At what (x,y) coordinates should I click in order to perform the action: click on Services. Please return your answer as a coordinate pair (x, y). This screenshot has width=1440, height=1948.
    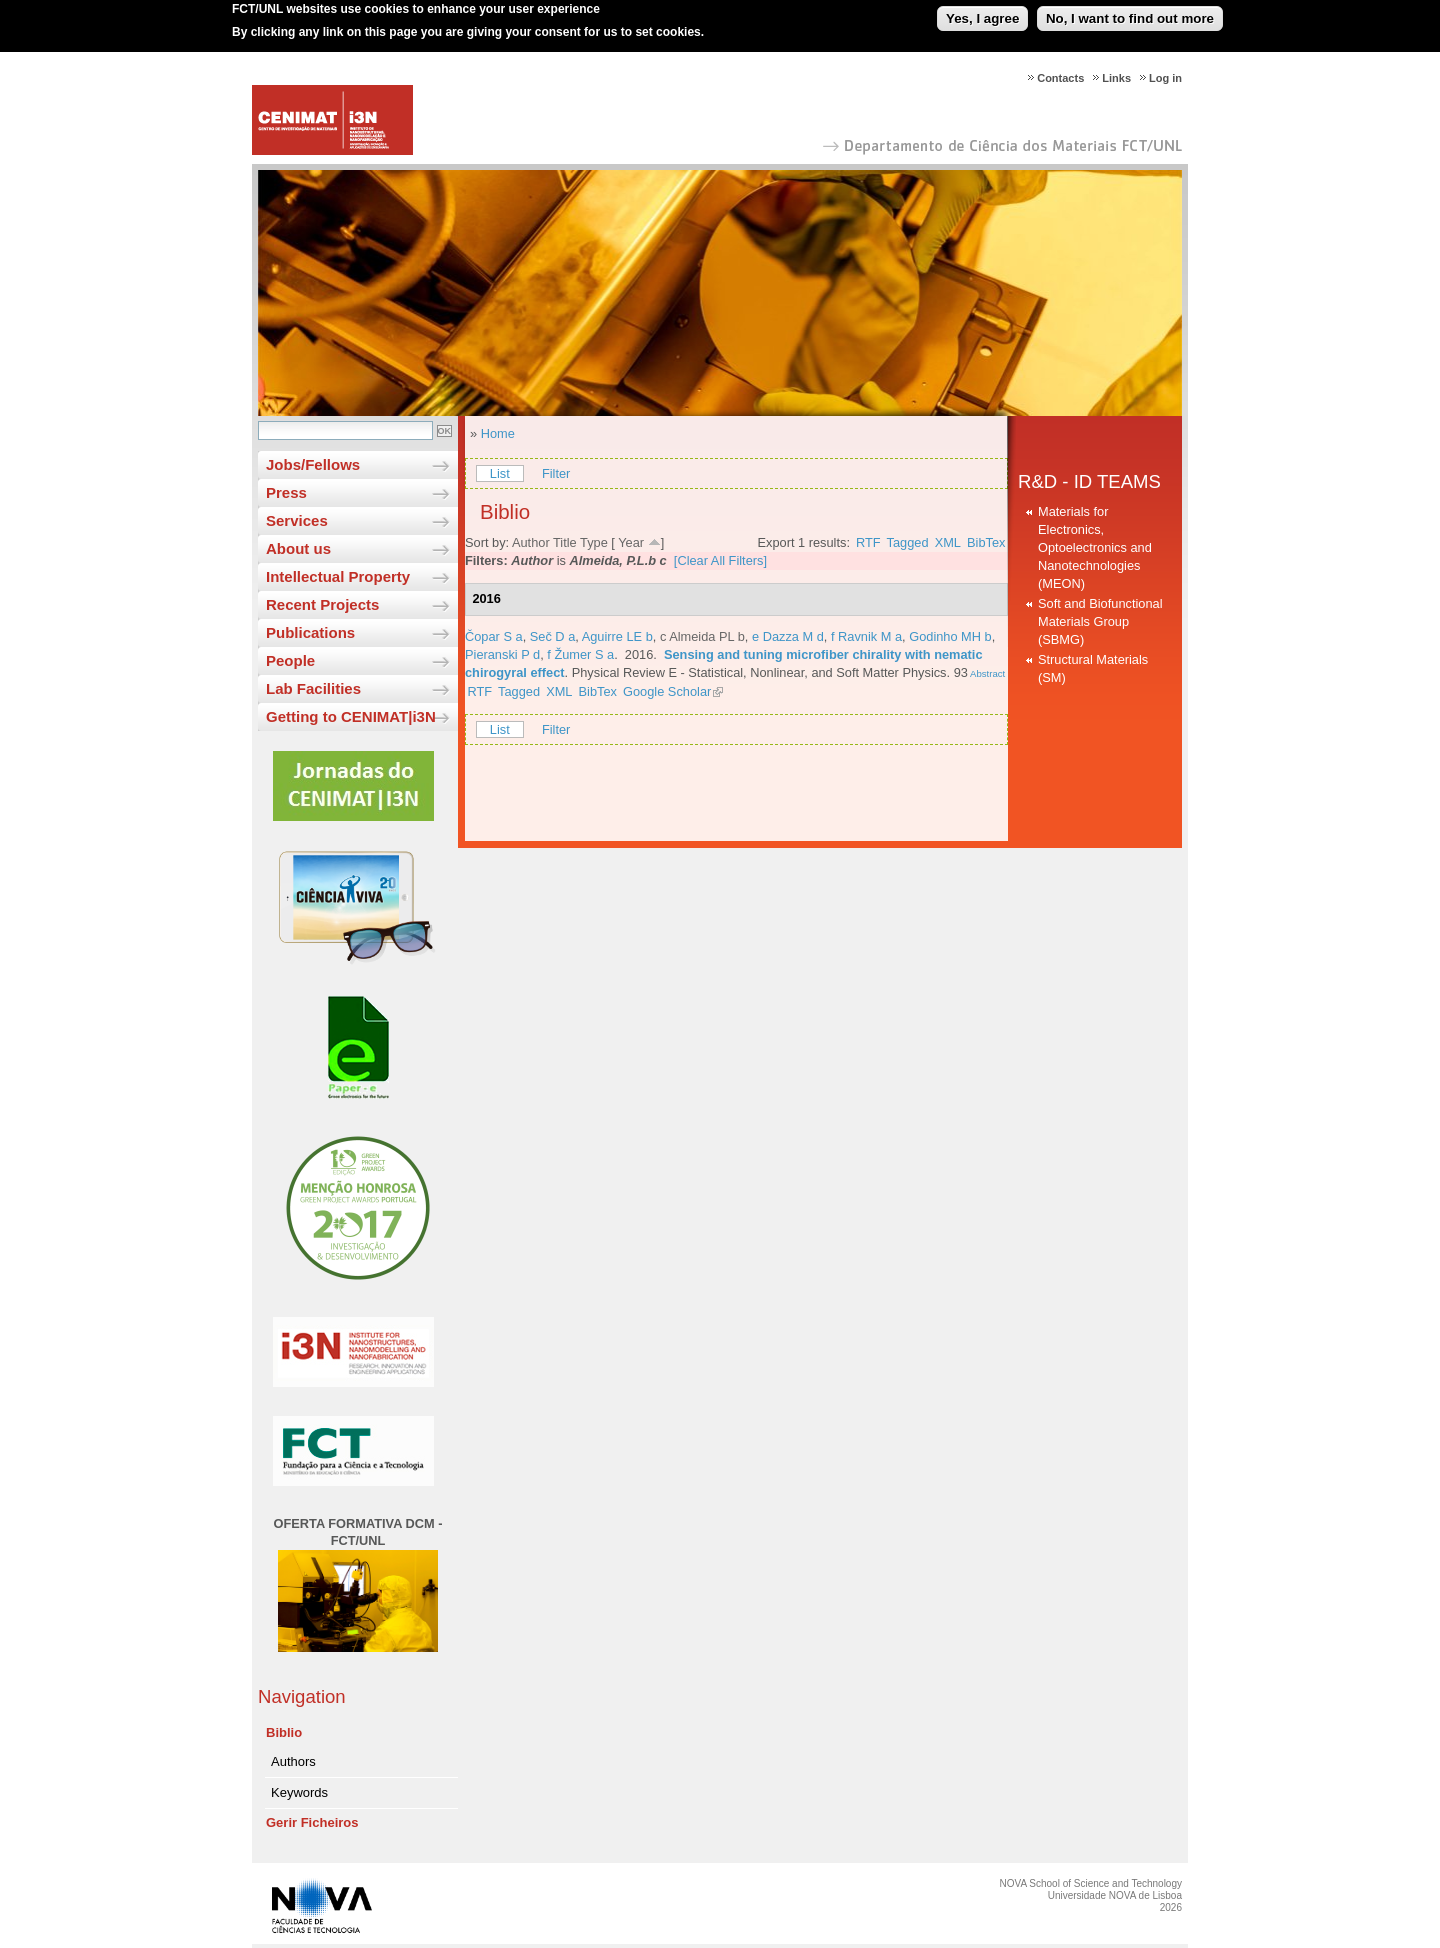
    Looking at the image, I should click on (297, 520).